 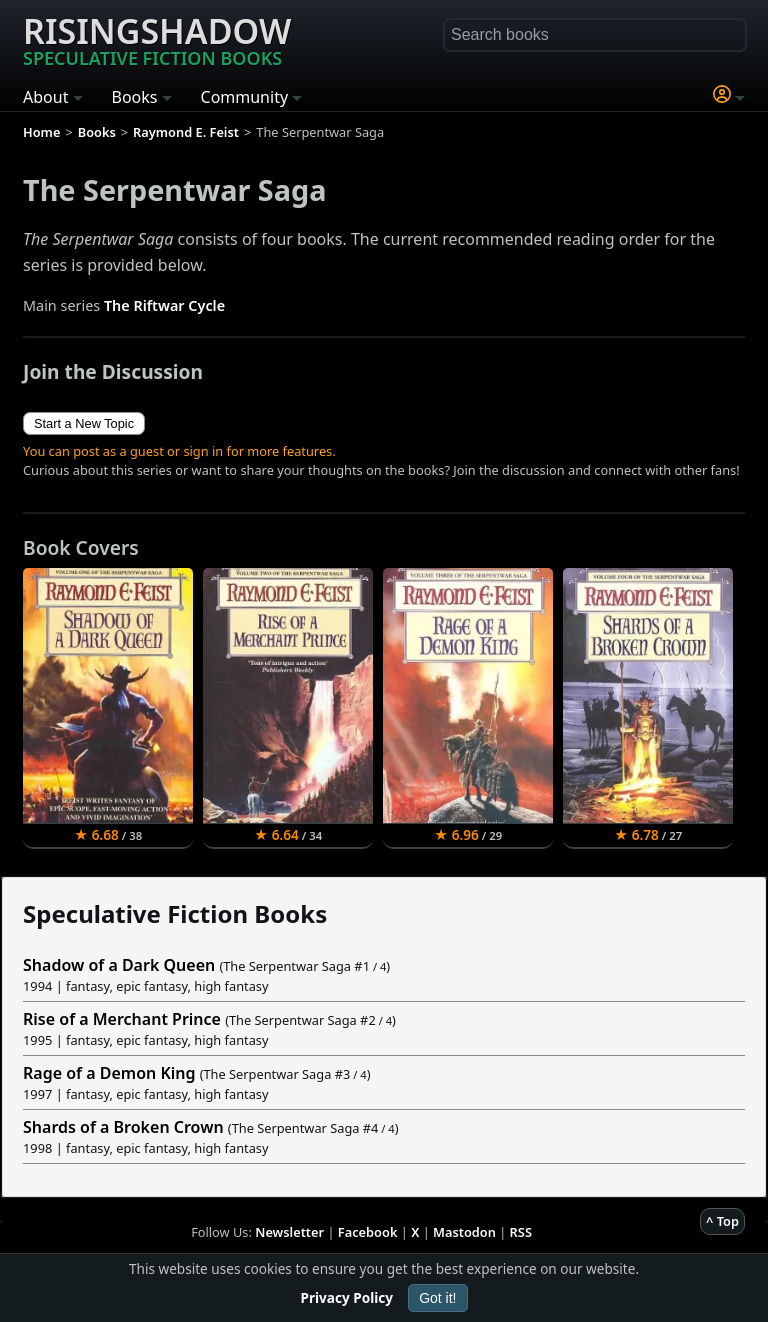 What do you see at coordinates (164, 305) in the screenshot?
I see `The Riftwar Cycle` at bounding box center [164, 305].